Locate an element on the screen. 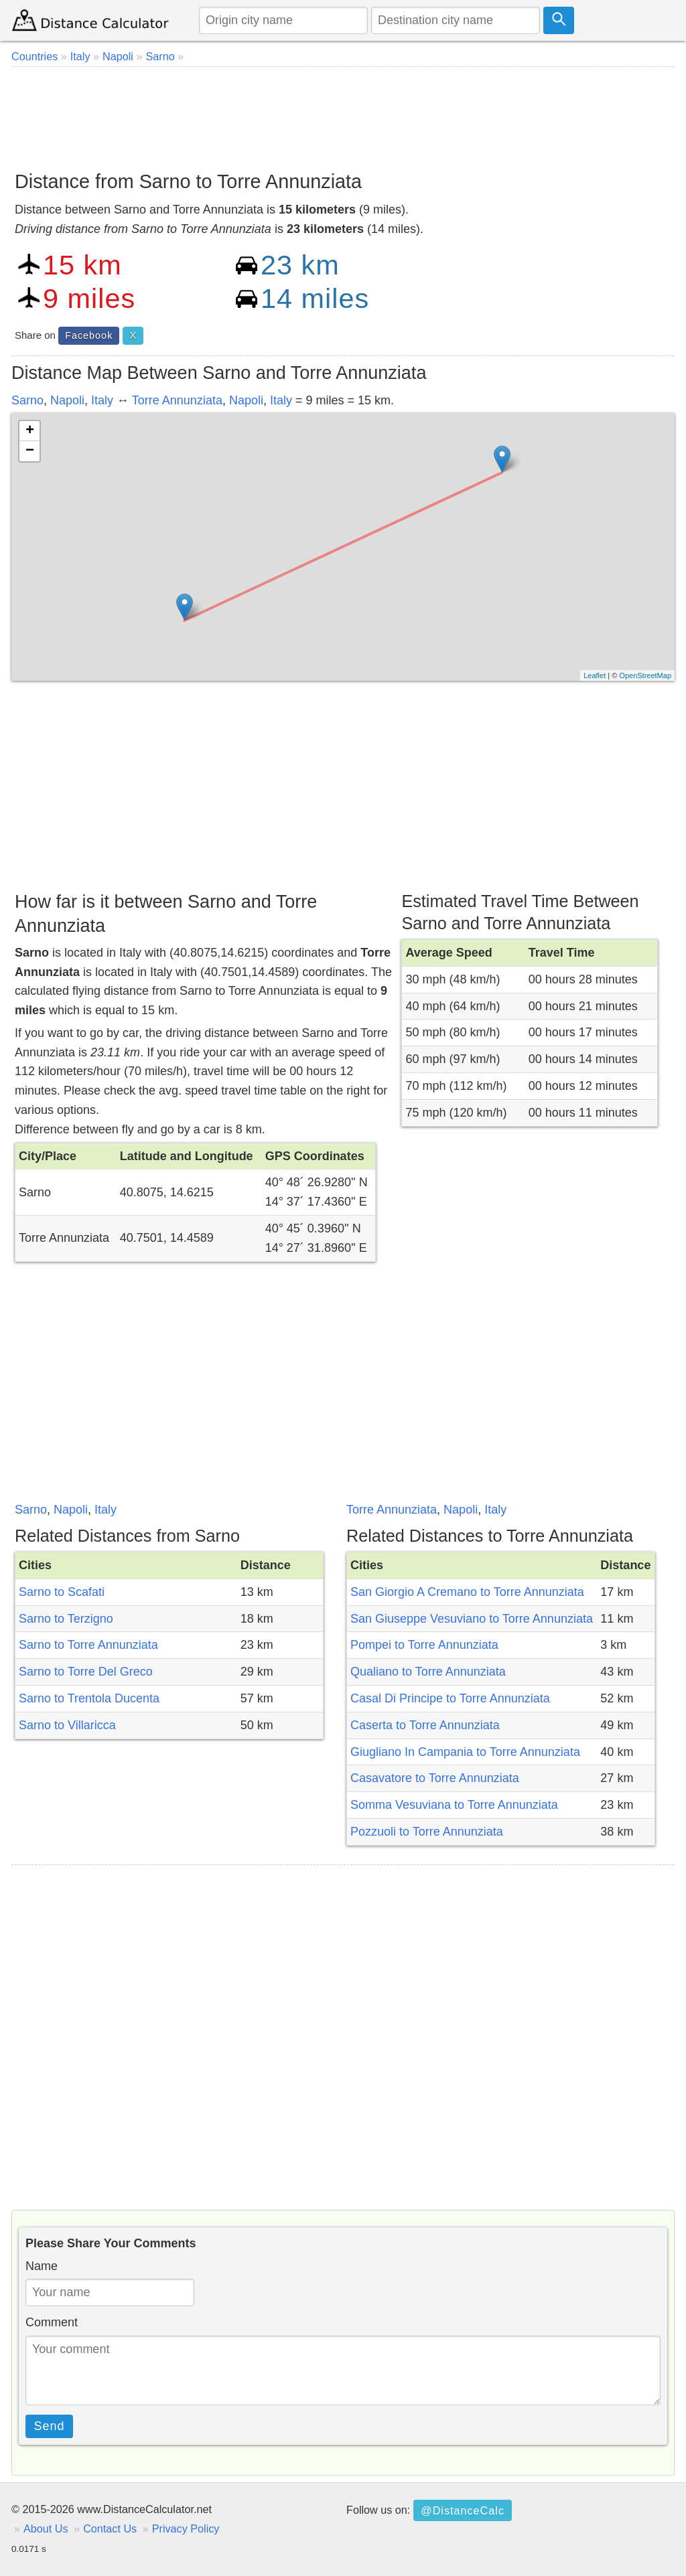 The image size is (686, 2576). Somma Vesuviana to Torre Annunziata is located at coordinates (454, 1805).